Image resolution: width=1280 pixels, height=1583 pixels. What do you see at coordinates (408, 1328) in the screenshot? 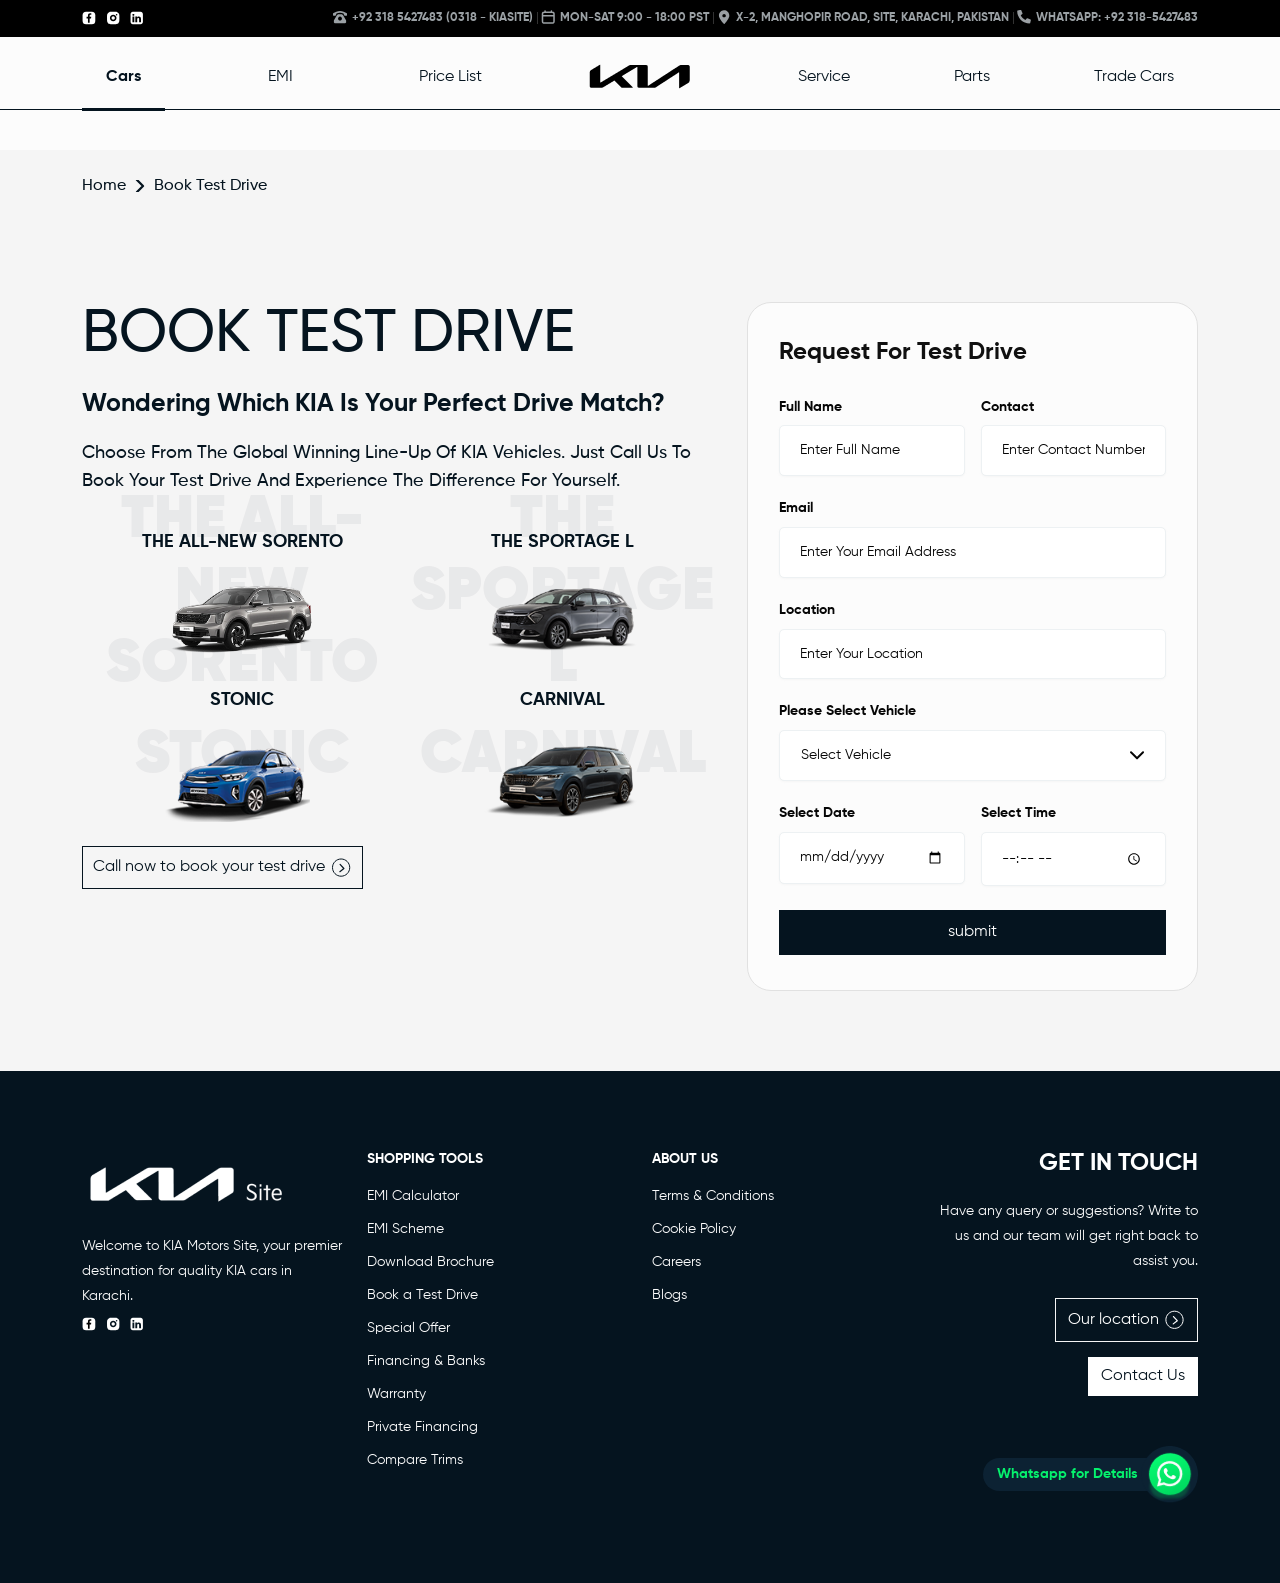
I see `Special Offer` at bounding box center [408, 1328].